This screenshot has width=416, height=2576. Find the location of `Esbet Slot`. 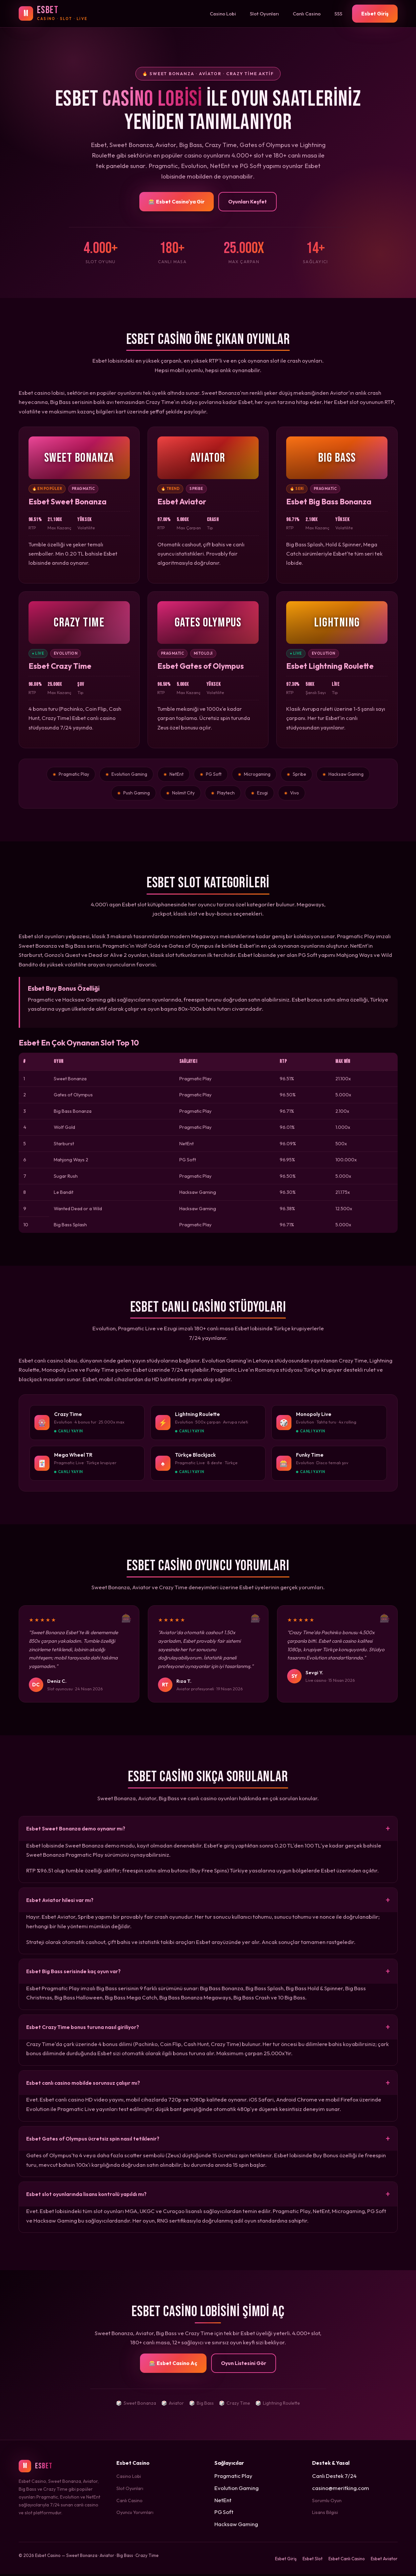

Esbet Slot is located at coordinates (313, 2560).